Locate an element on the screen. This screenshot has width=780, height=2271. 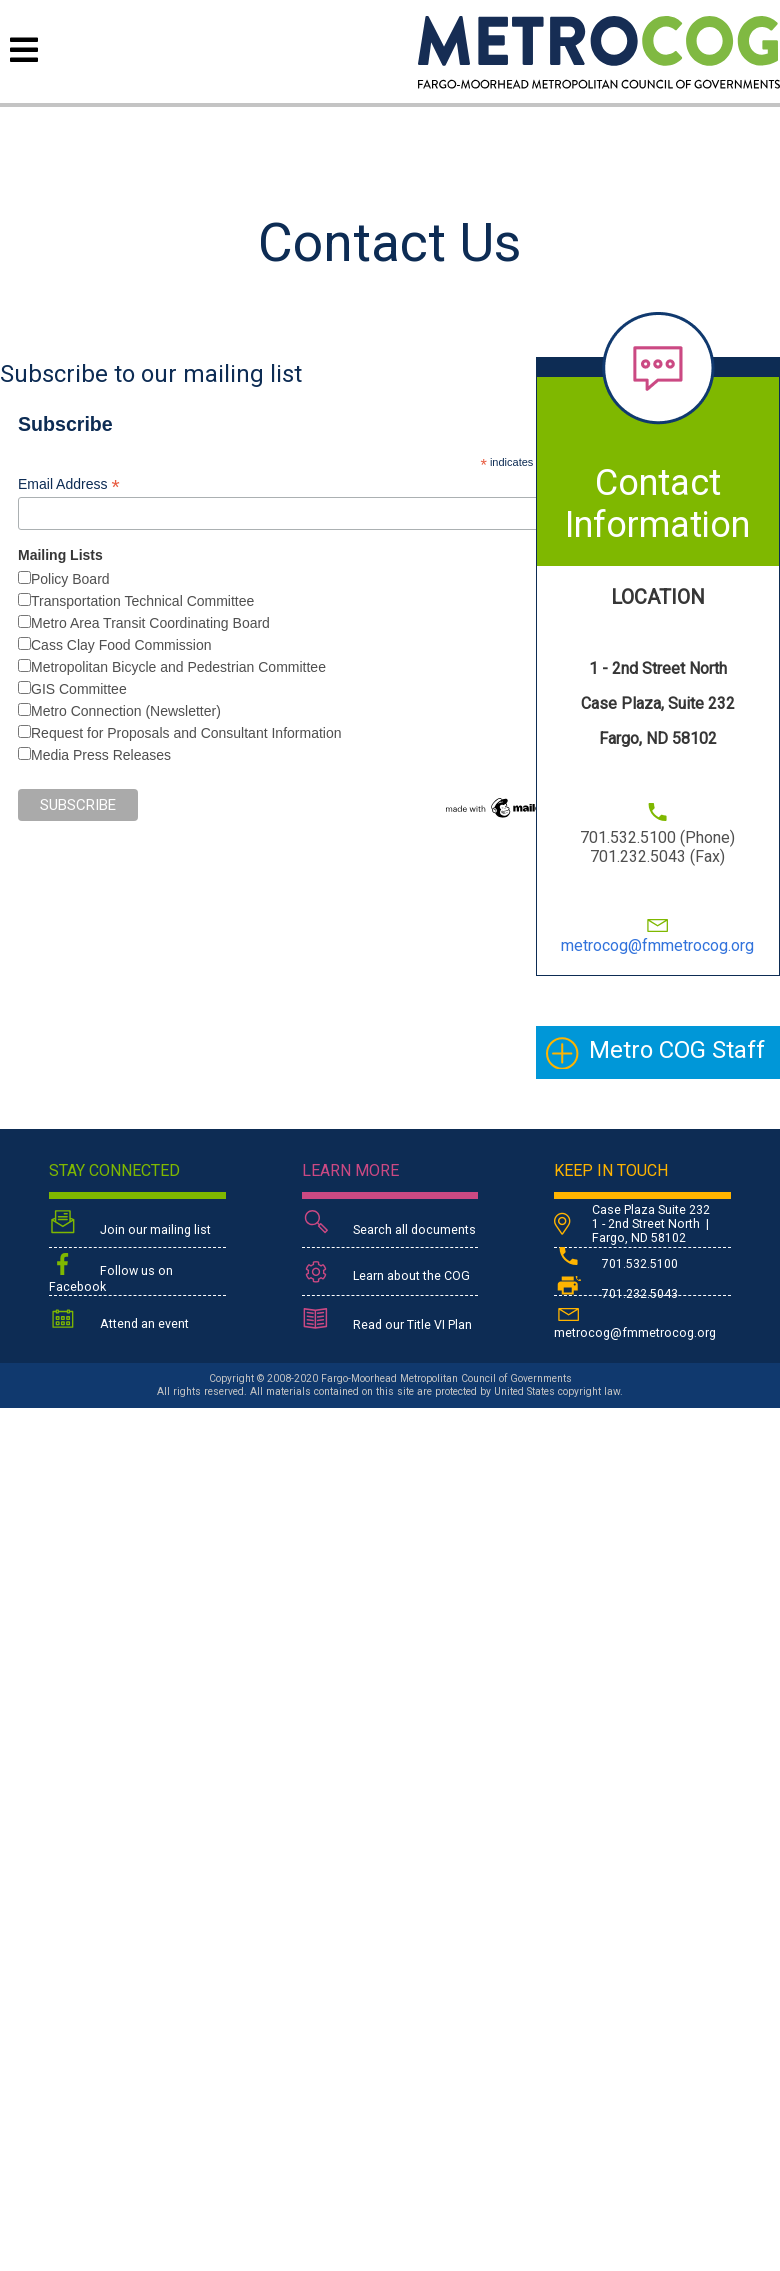
701.532.5100 is located at coordinates (616, 1264).